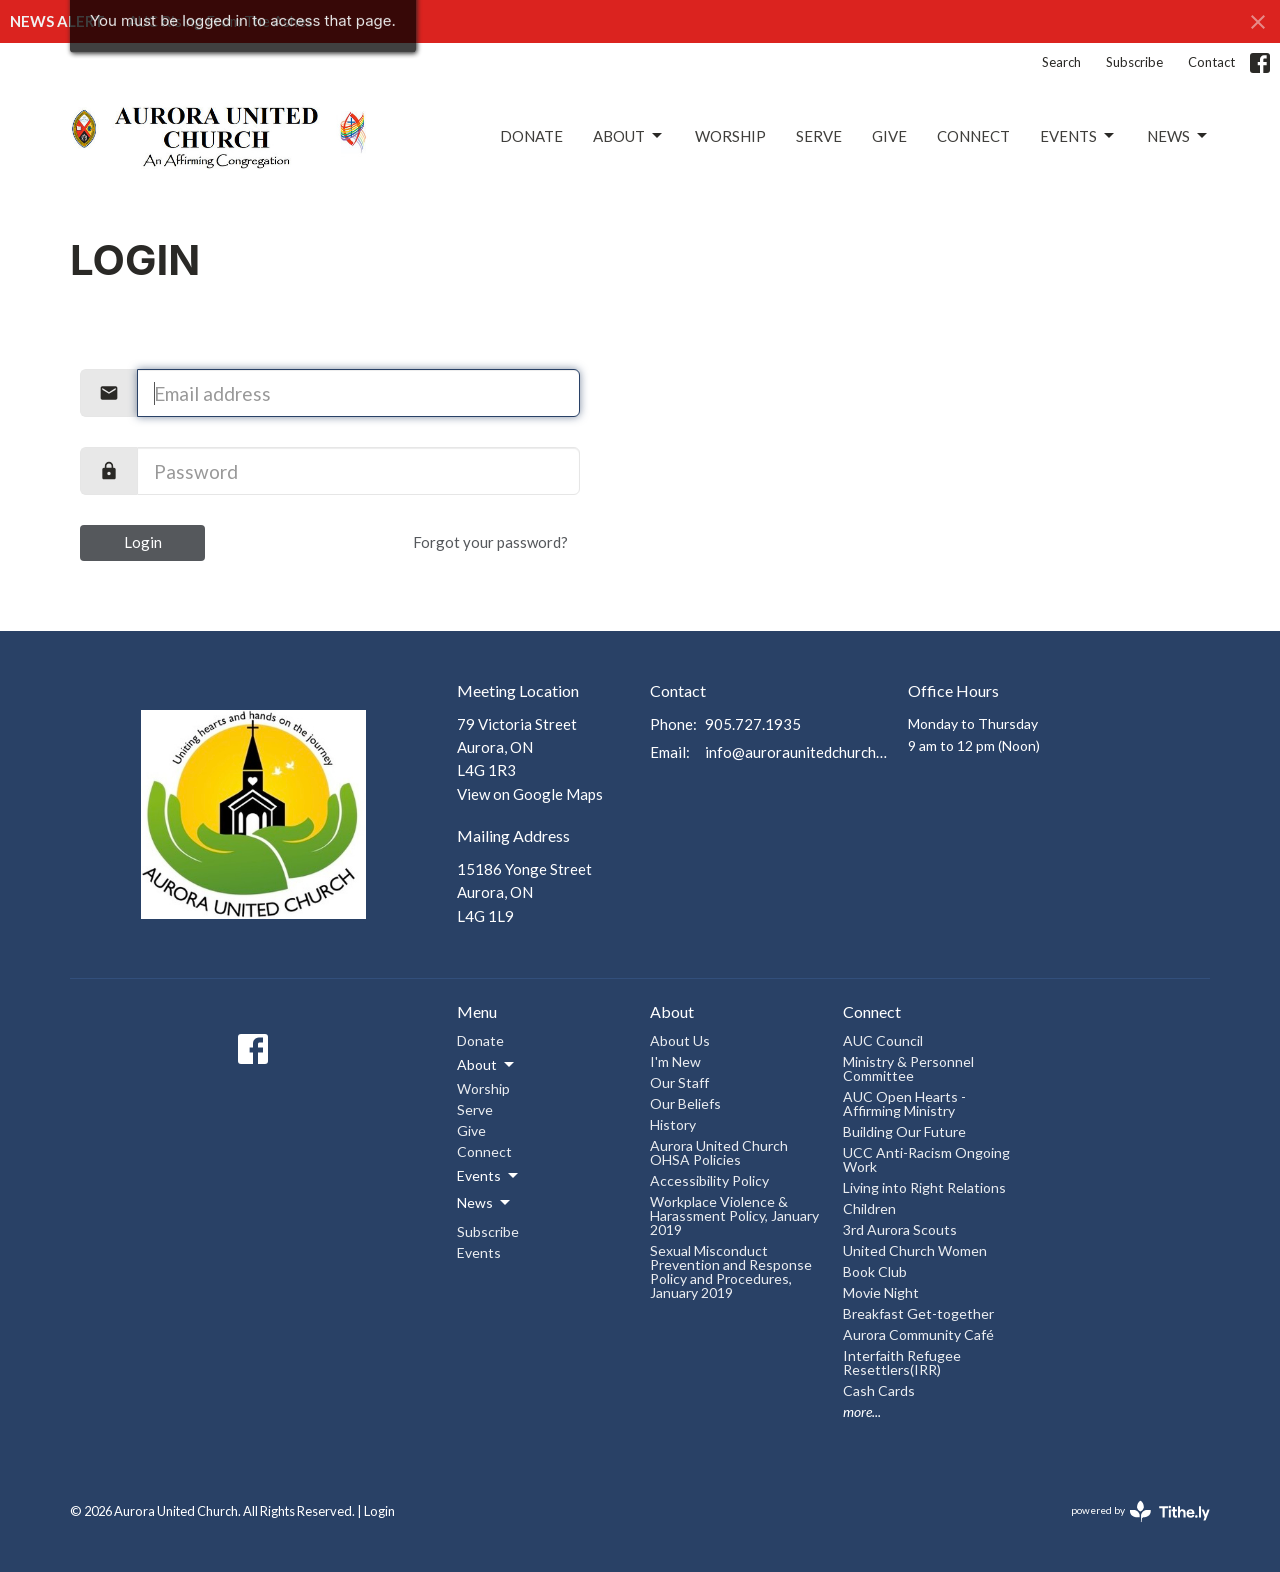  What do you see at coordinates (889, 136) in the screenshot?
I see `Give` at bounding box center [889, 136].